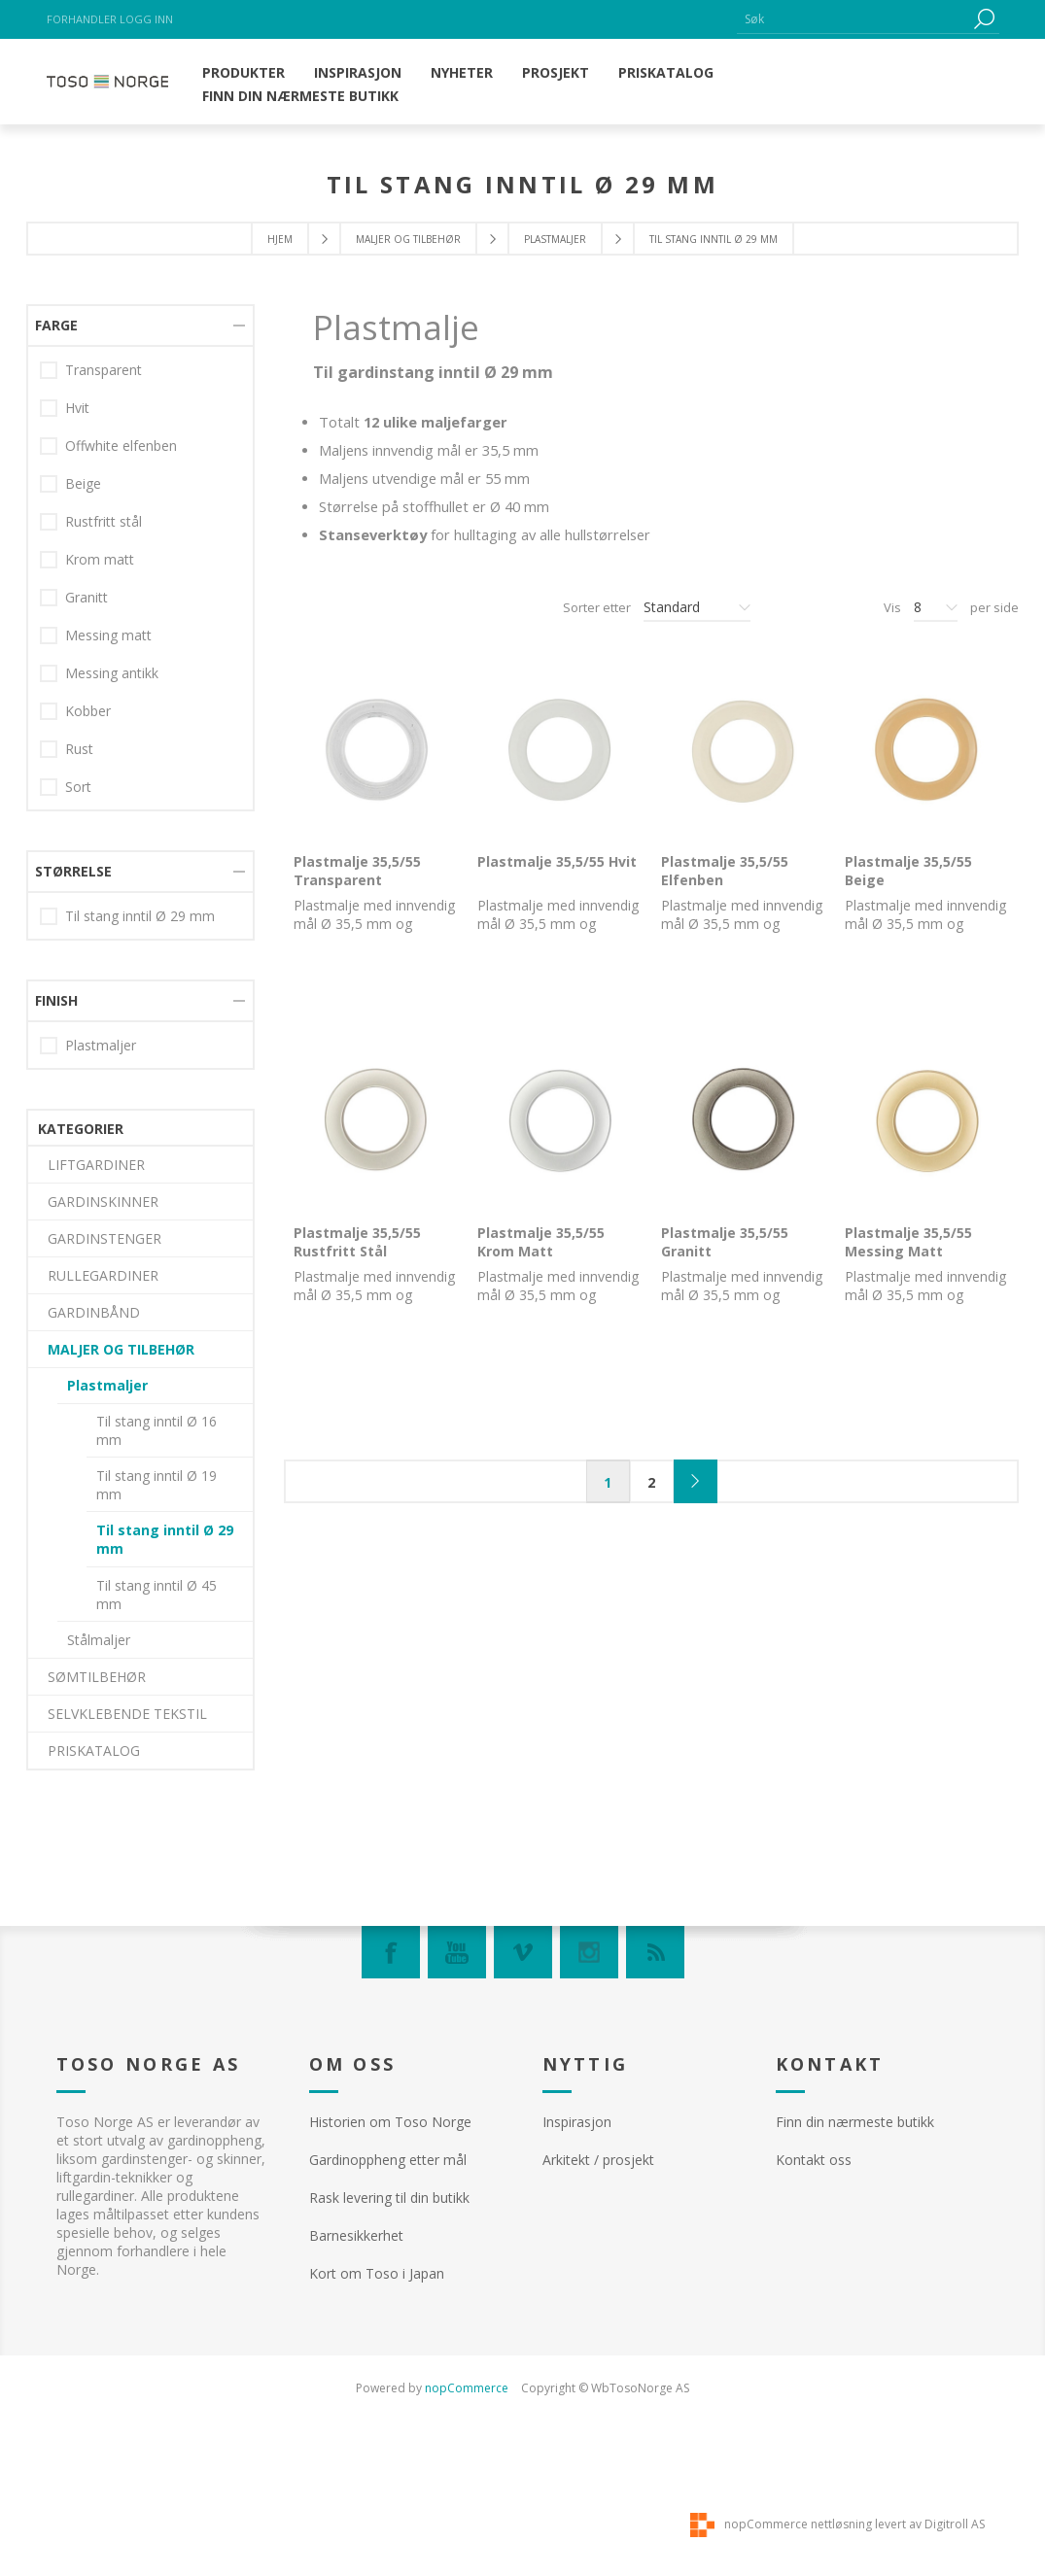  Describe the element at coordinates (83, 1184) in the screenshot. I see `Beige` at that location.